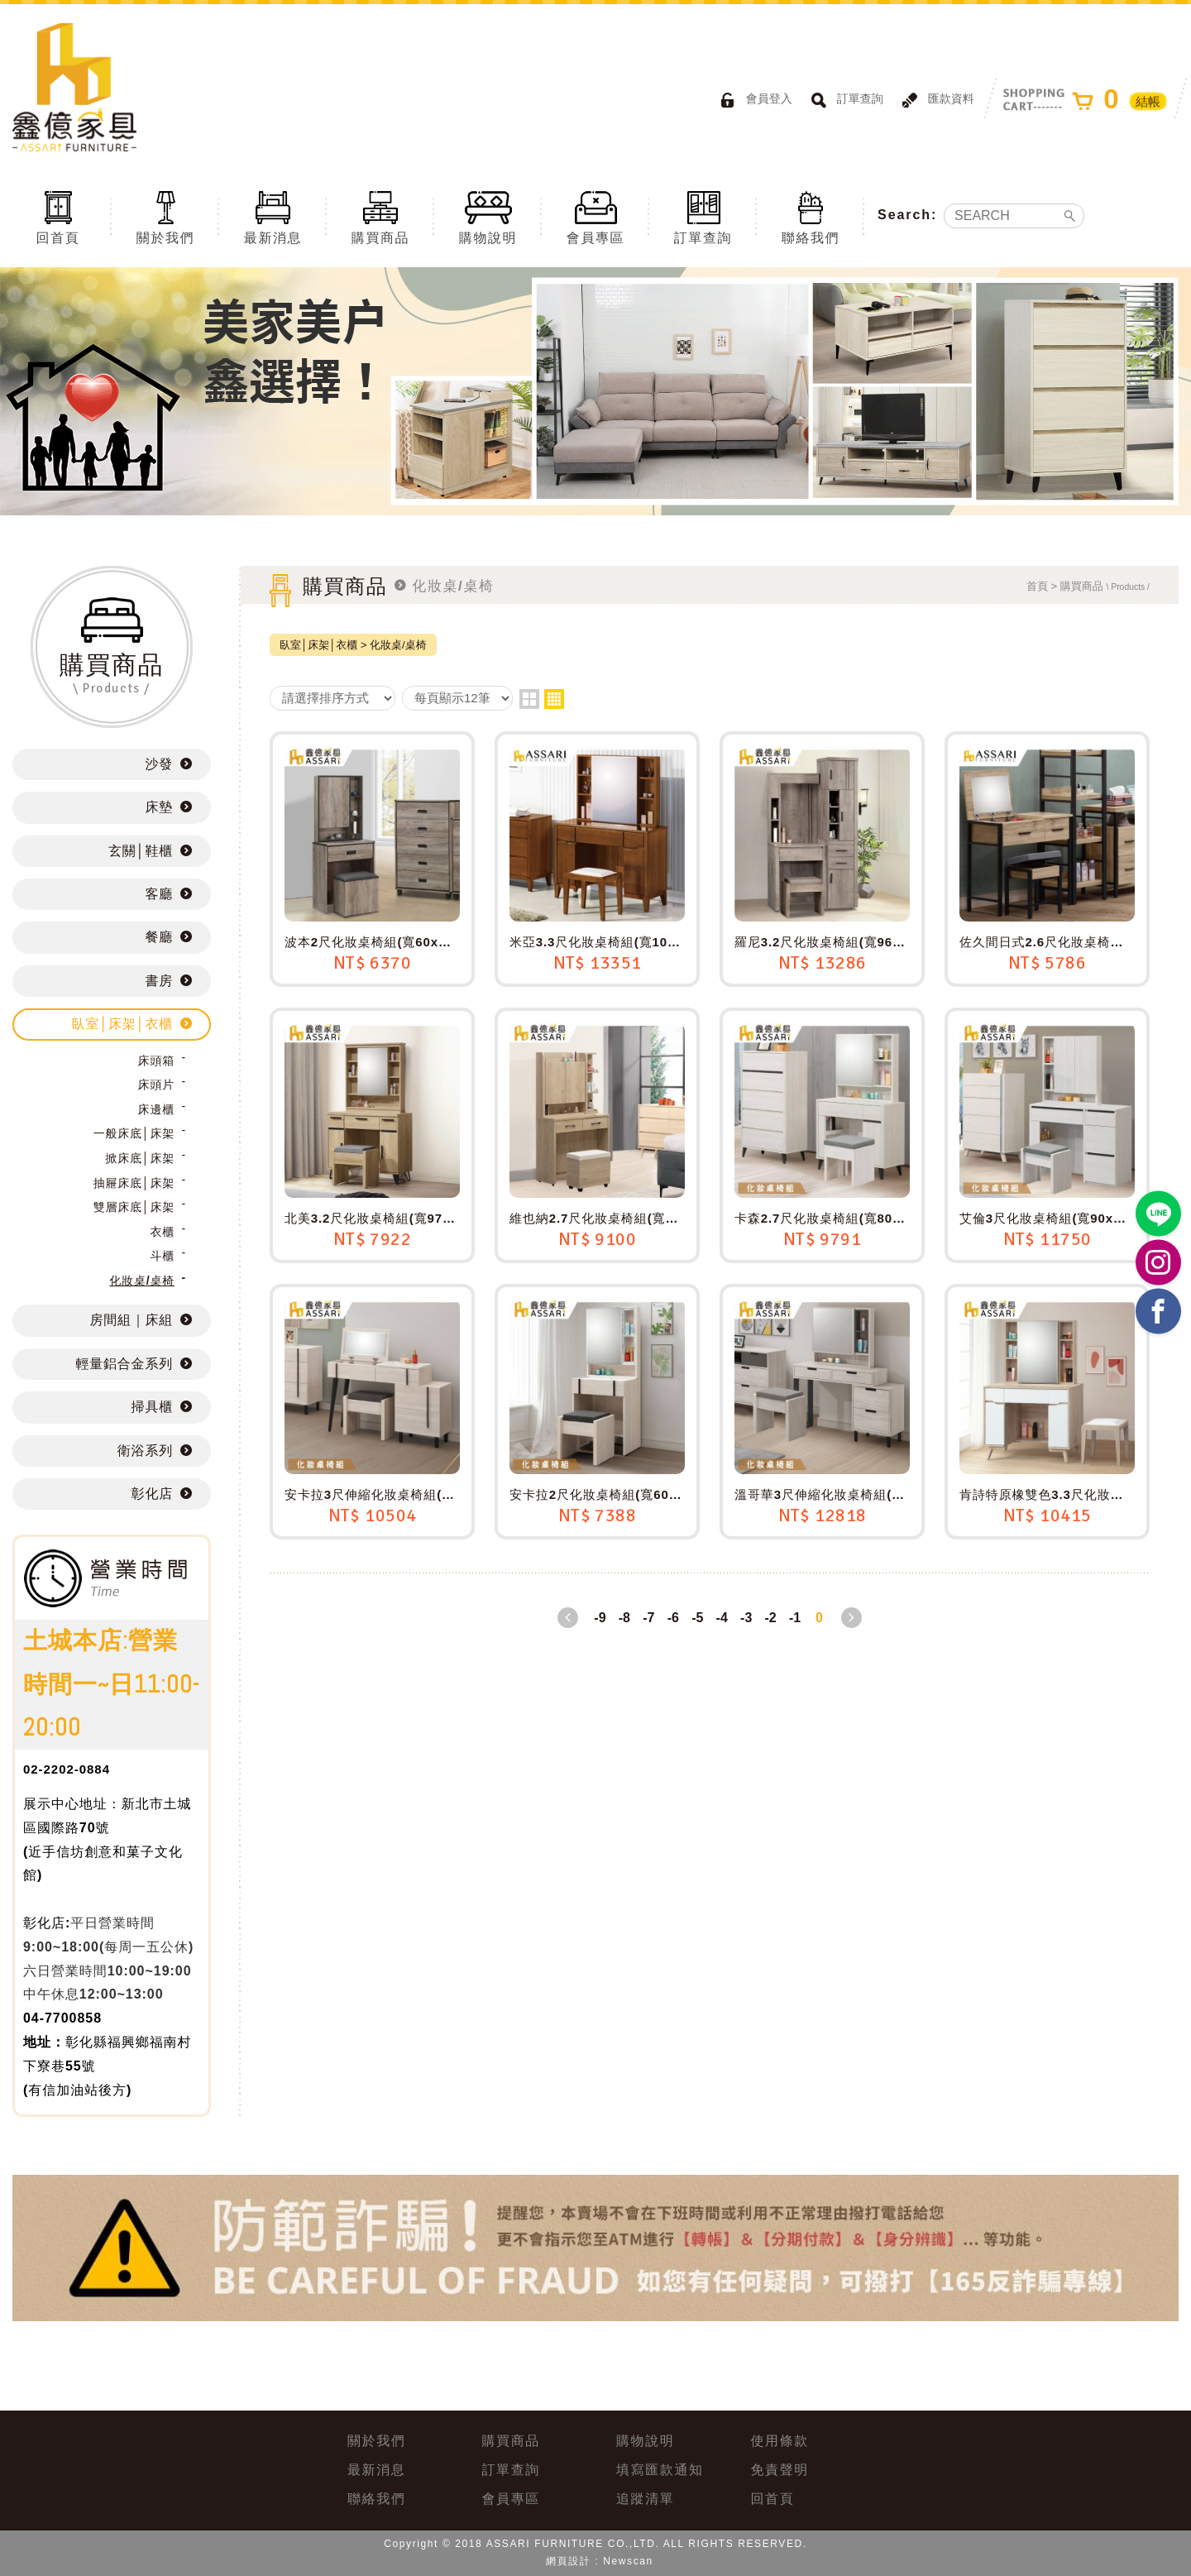  Describe the element at coordinates (645, 2499) in the screenshot. I see `追蹤清單` at that location.